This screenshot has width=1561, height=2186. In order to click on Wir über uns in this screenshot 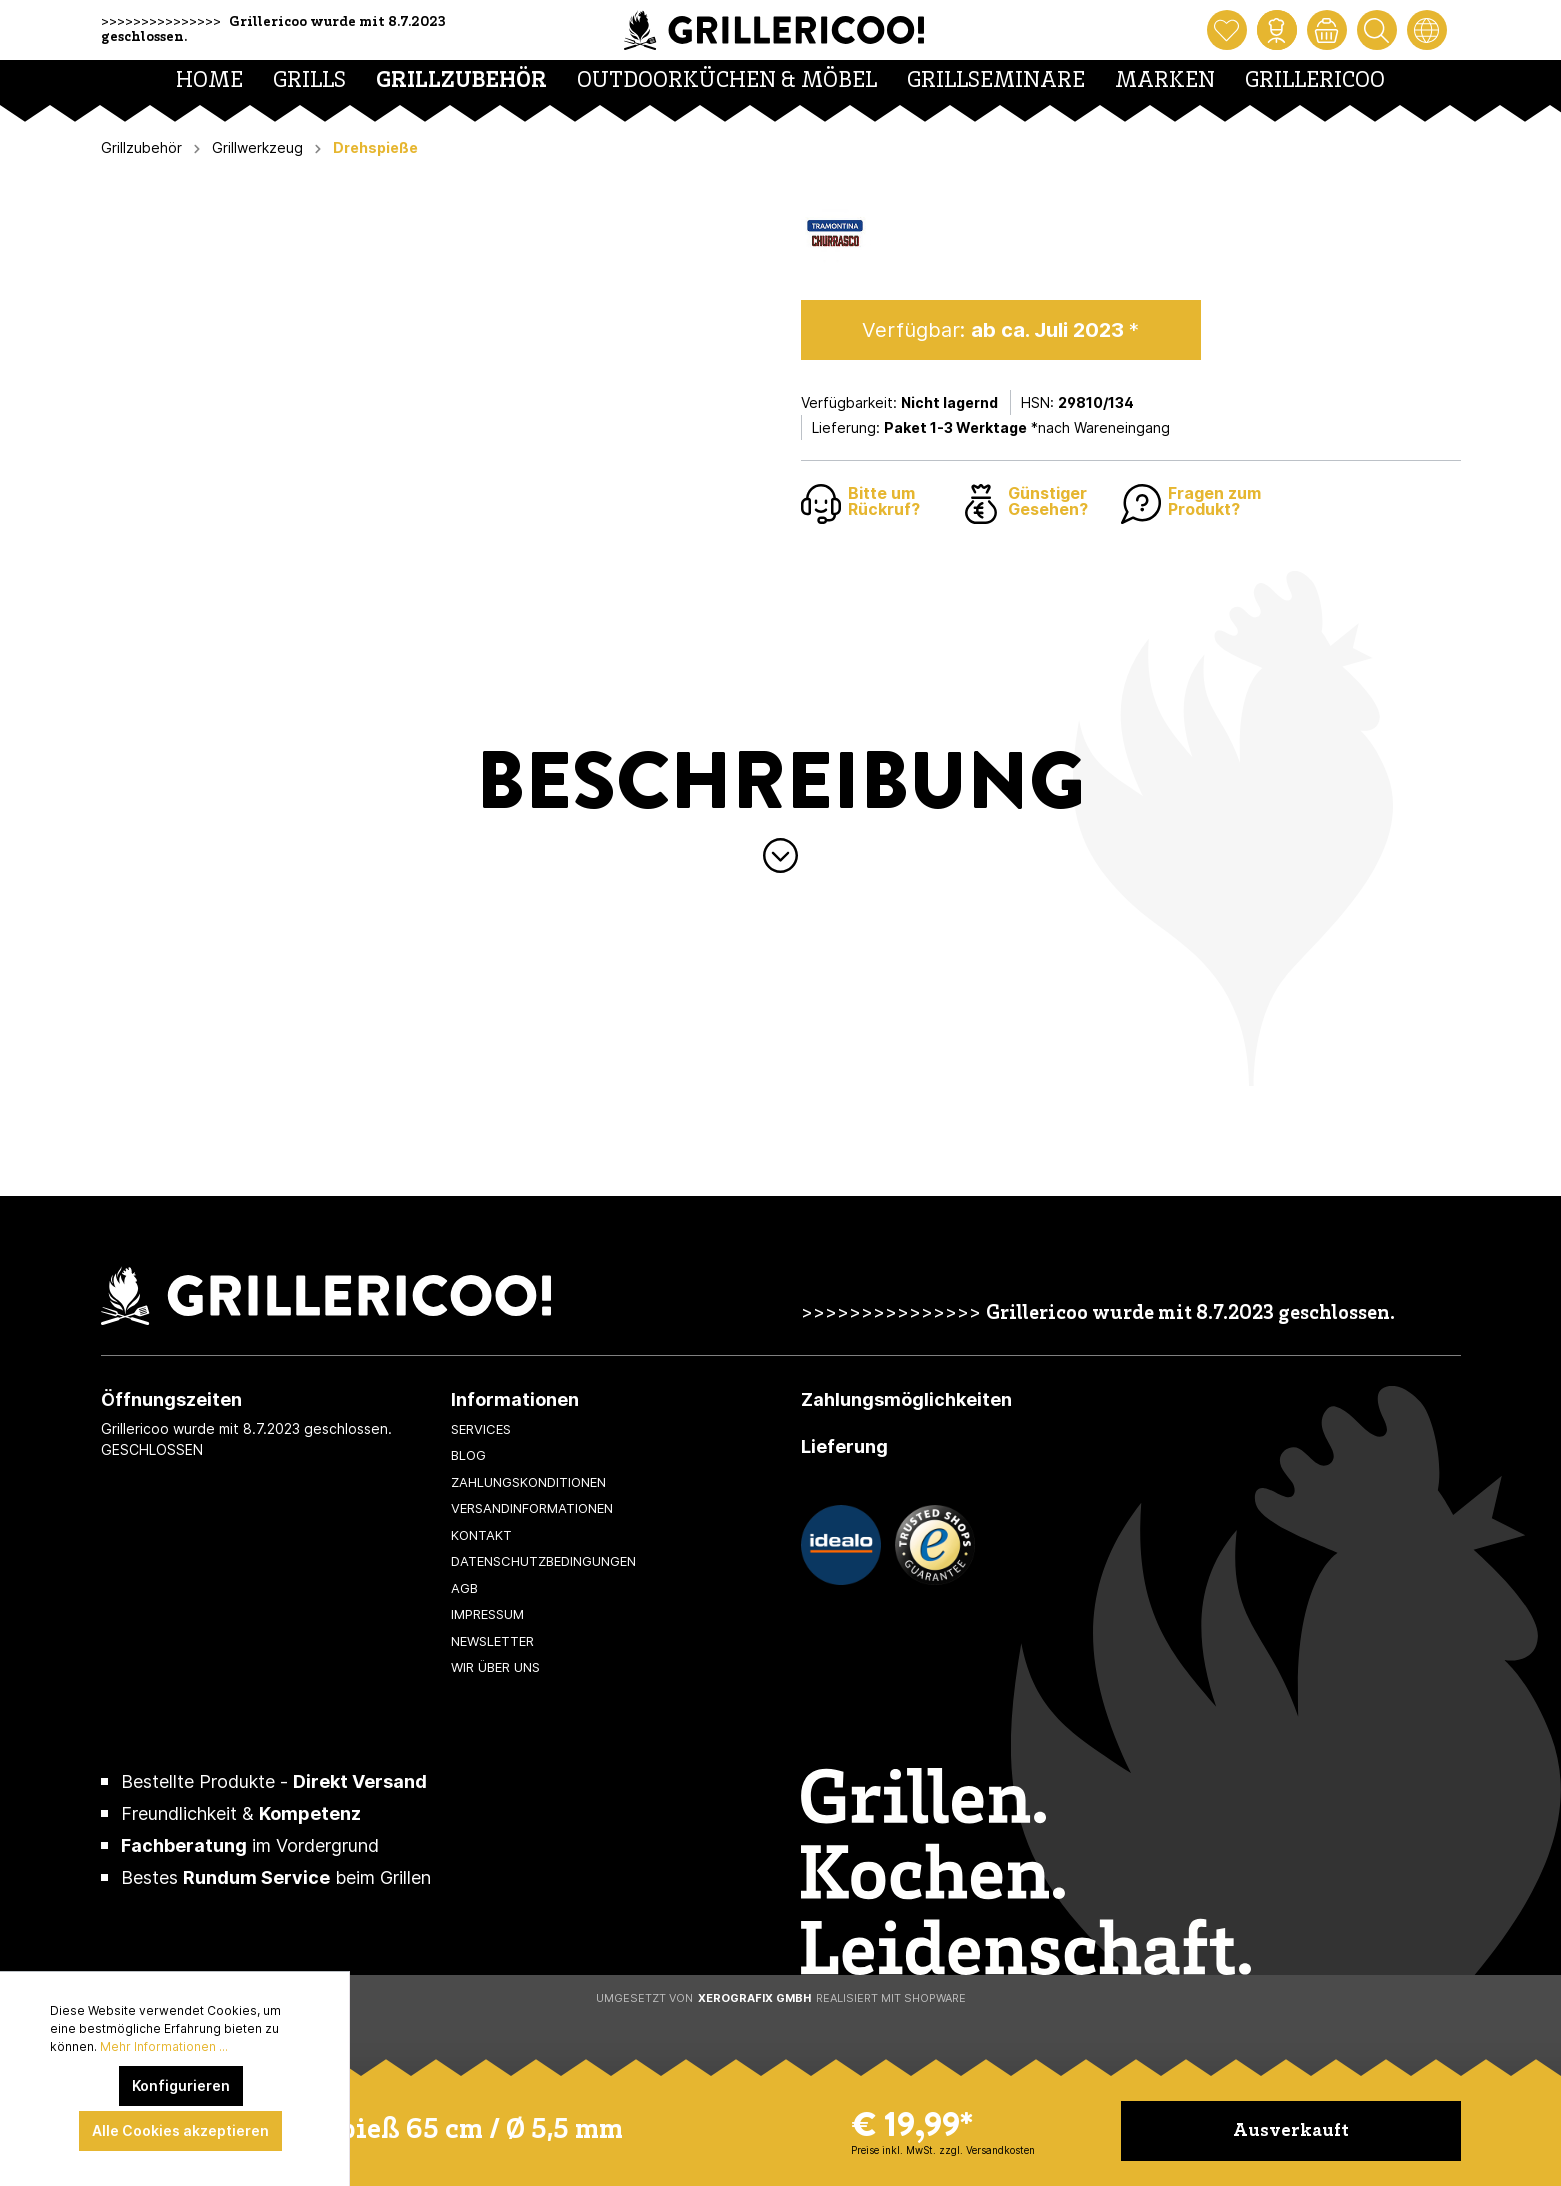, I will do `click(495, 1667)`.